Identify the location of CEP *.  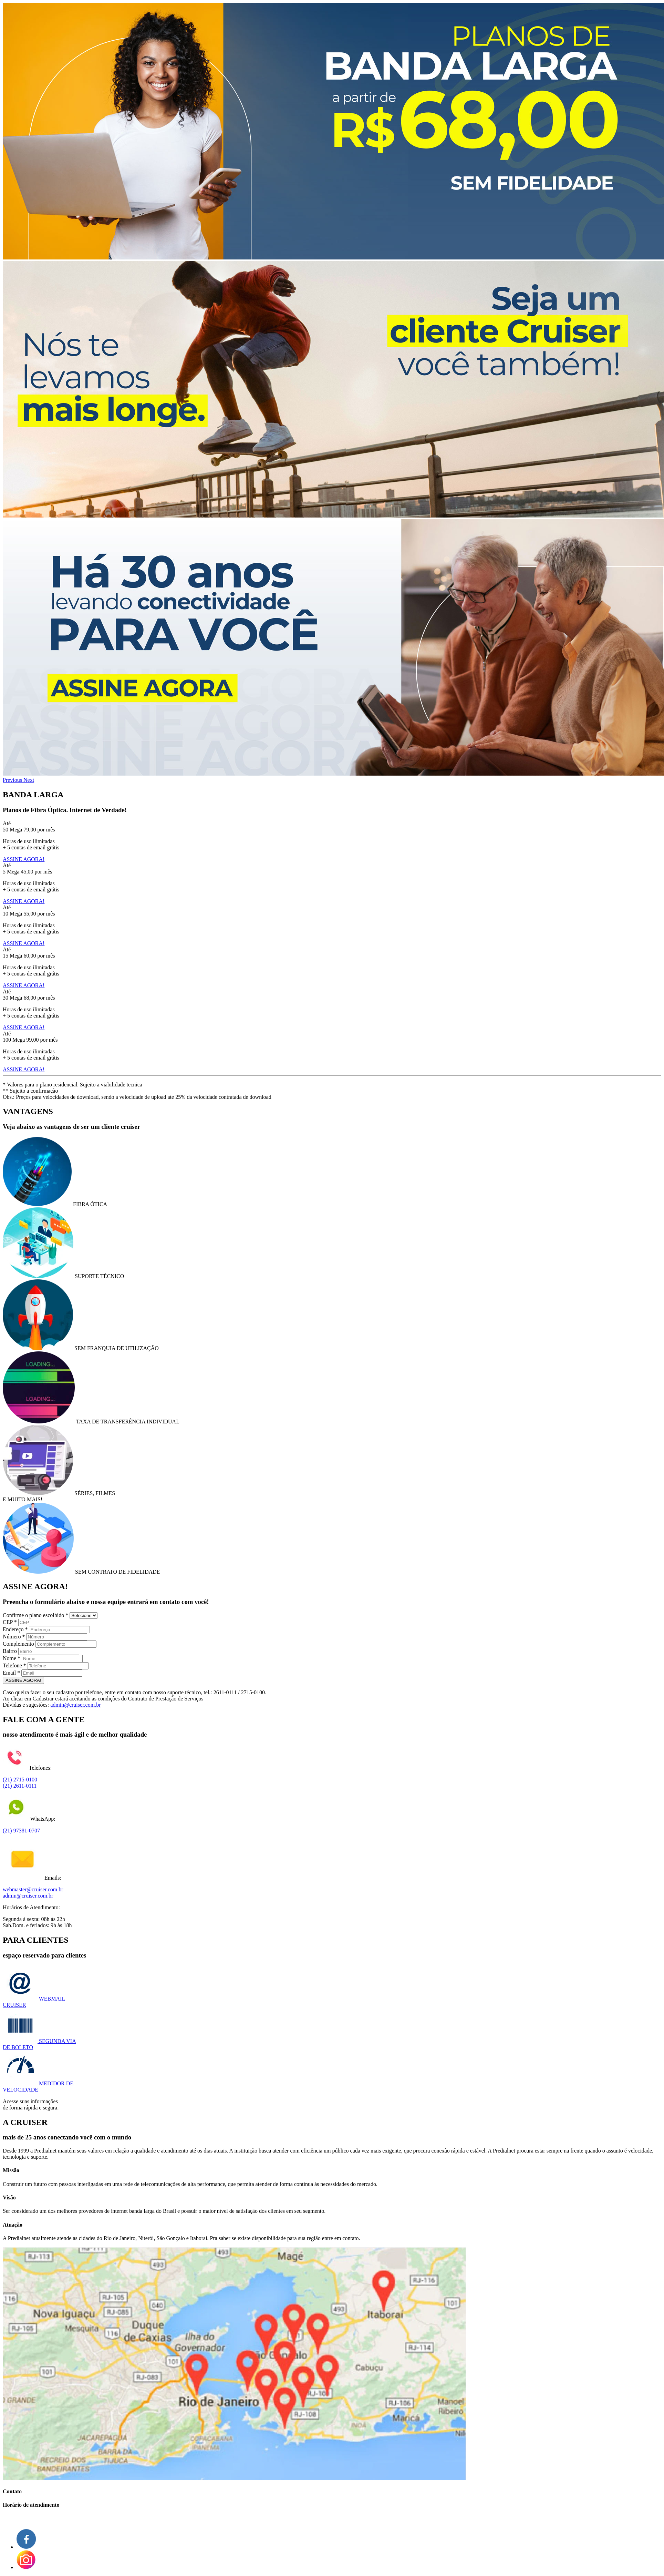
(10, 1622).